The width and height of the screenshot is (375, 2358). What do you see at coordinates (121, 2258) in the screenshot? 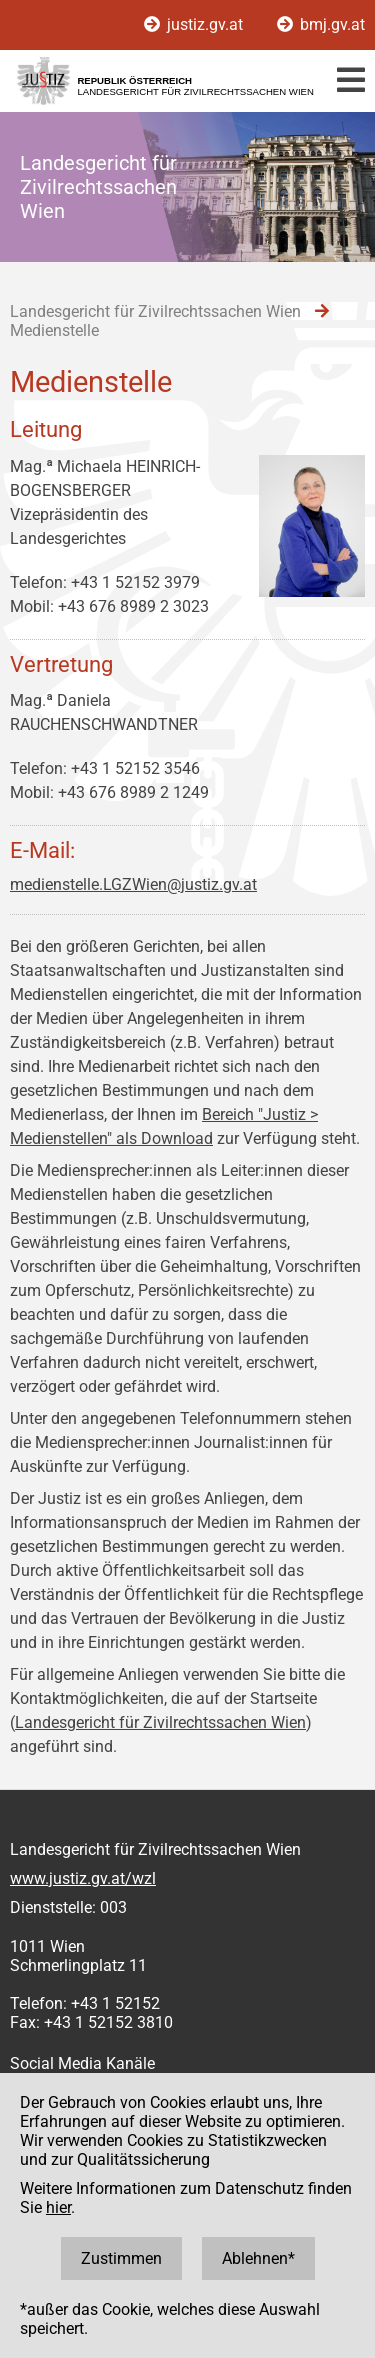
I see `Zustimmen` at bounding box center [121, 2258].